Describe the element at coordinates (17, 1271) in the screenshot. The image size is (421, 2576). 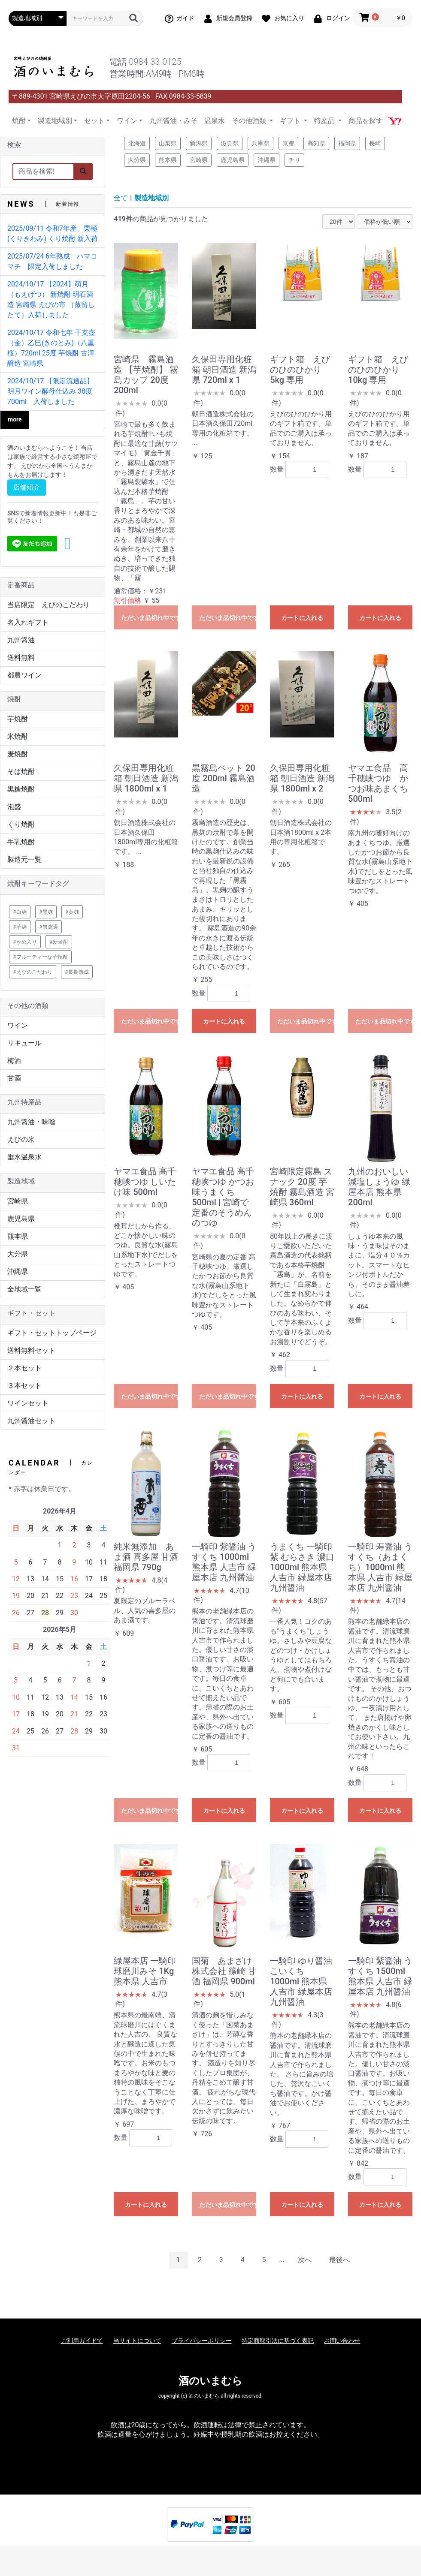
I see `沖縄県` at that location.